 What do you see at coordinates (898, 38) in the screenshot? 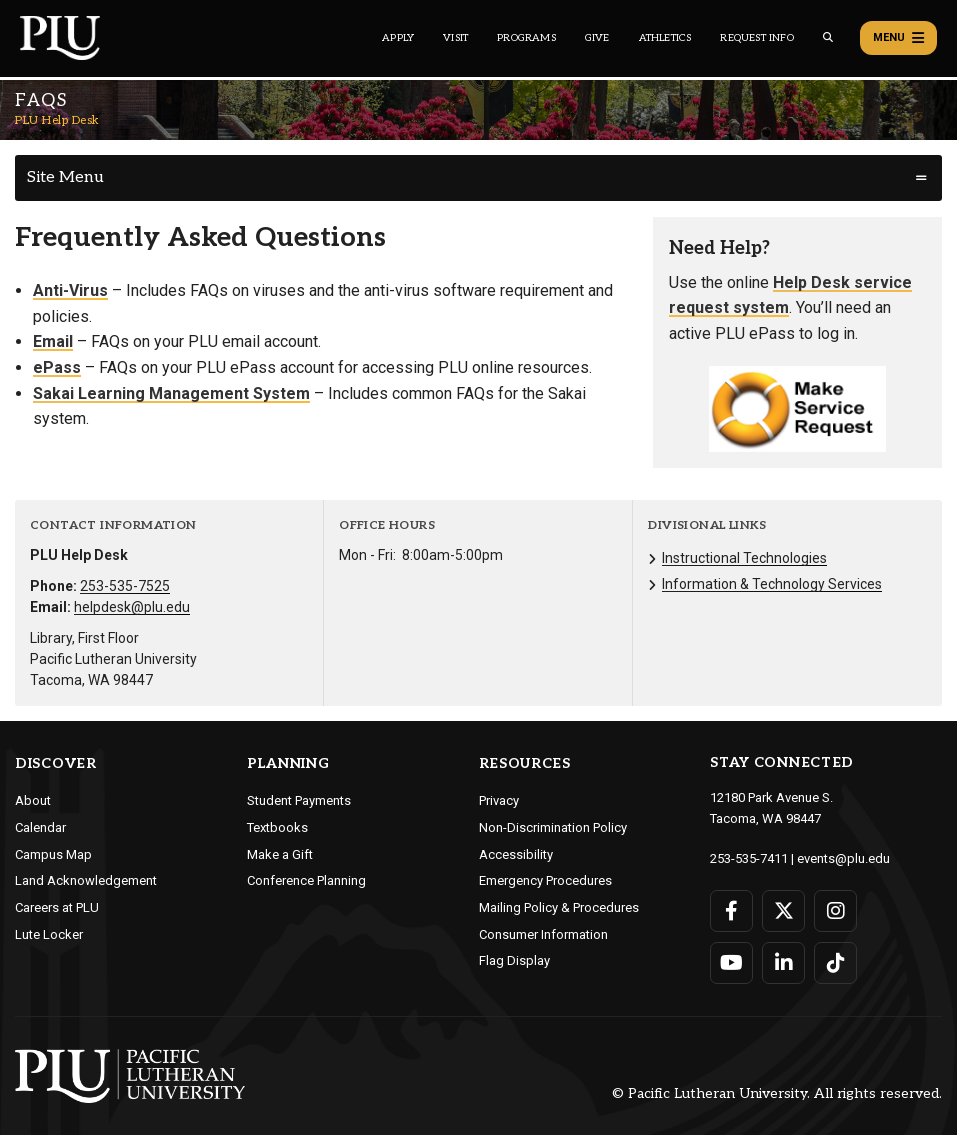
I see `Menu` at bounding box center [898, 38].